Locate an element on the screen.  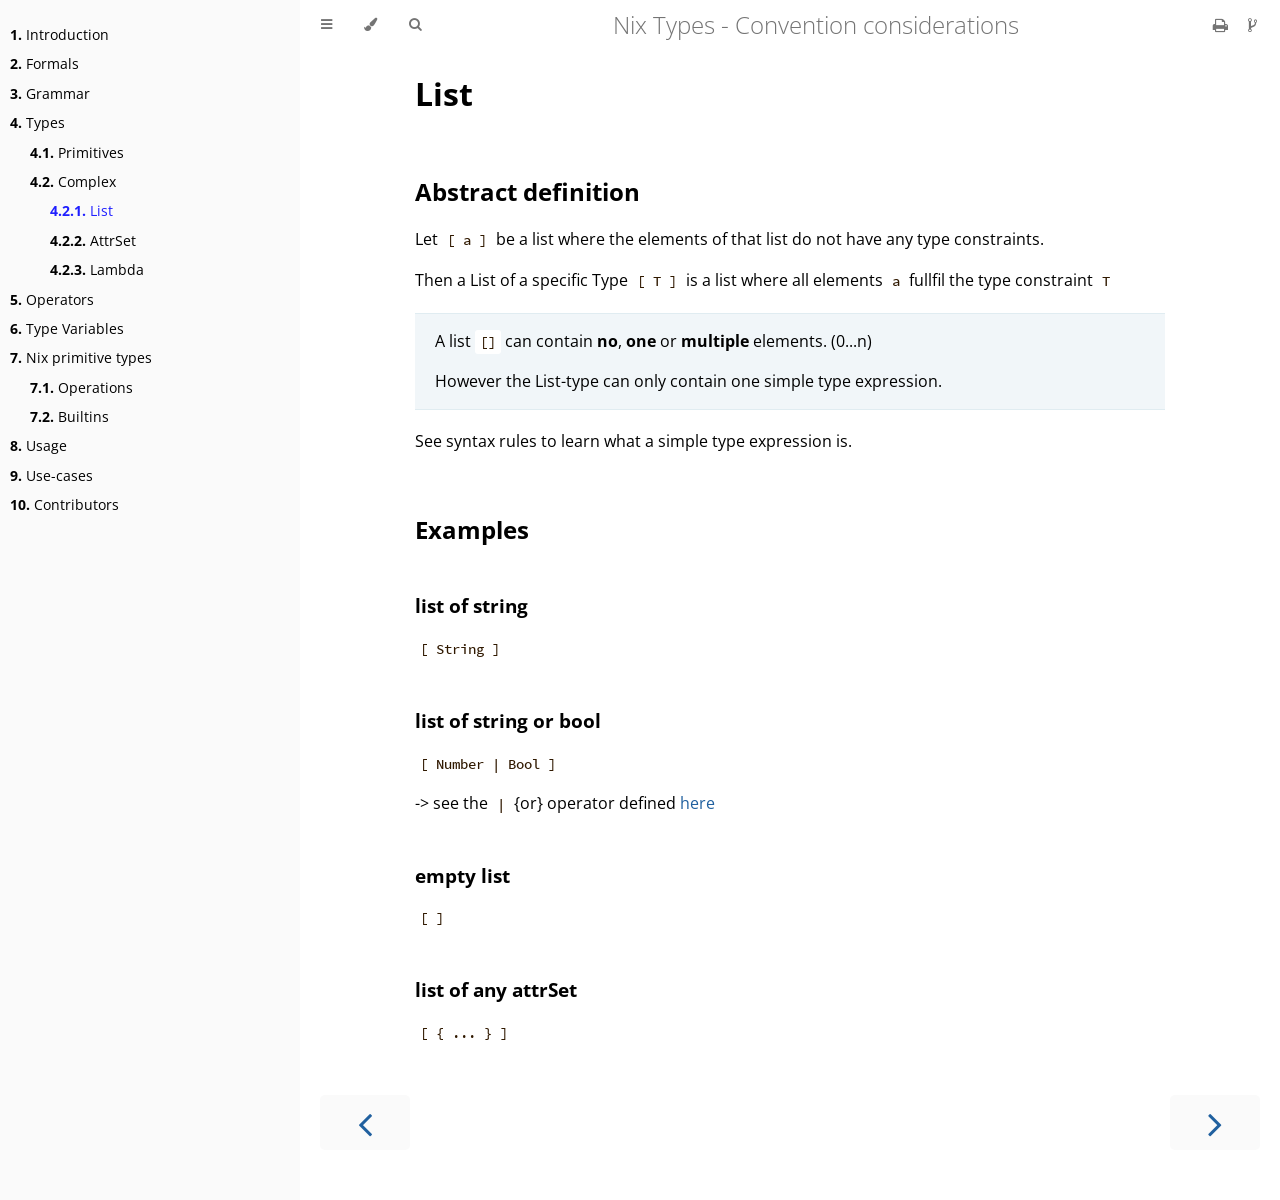
Abstract definition is located at coordinates (527, 191).